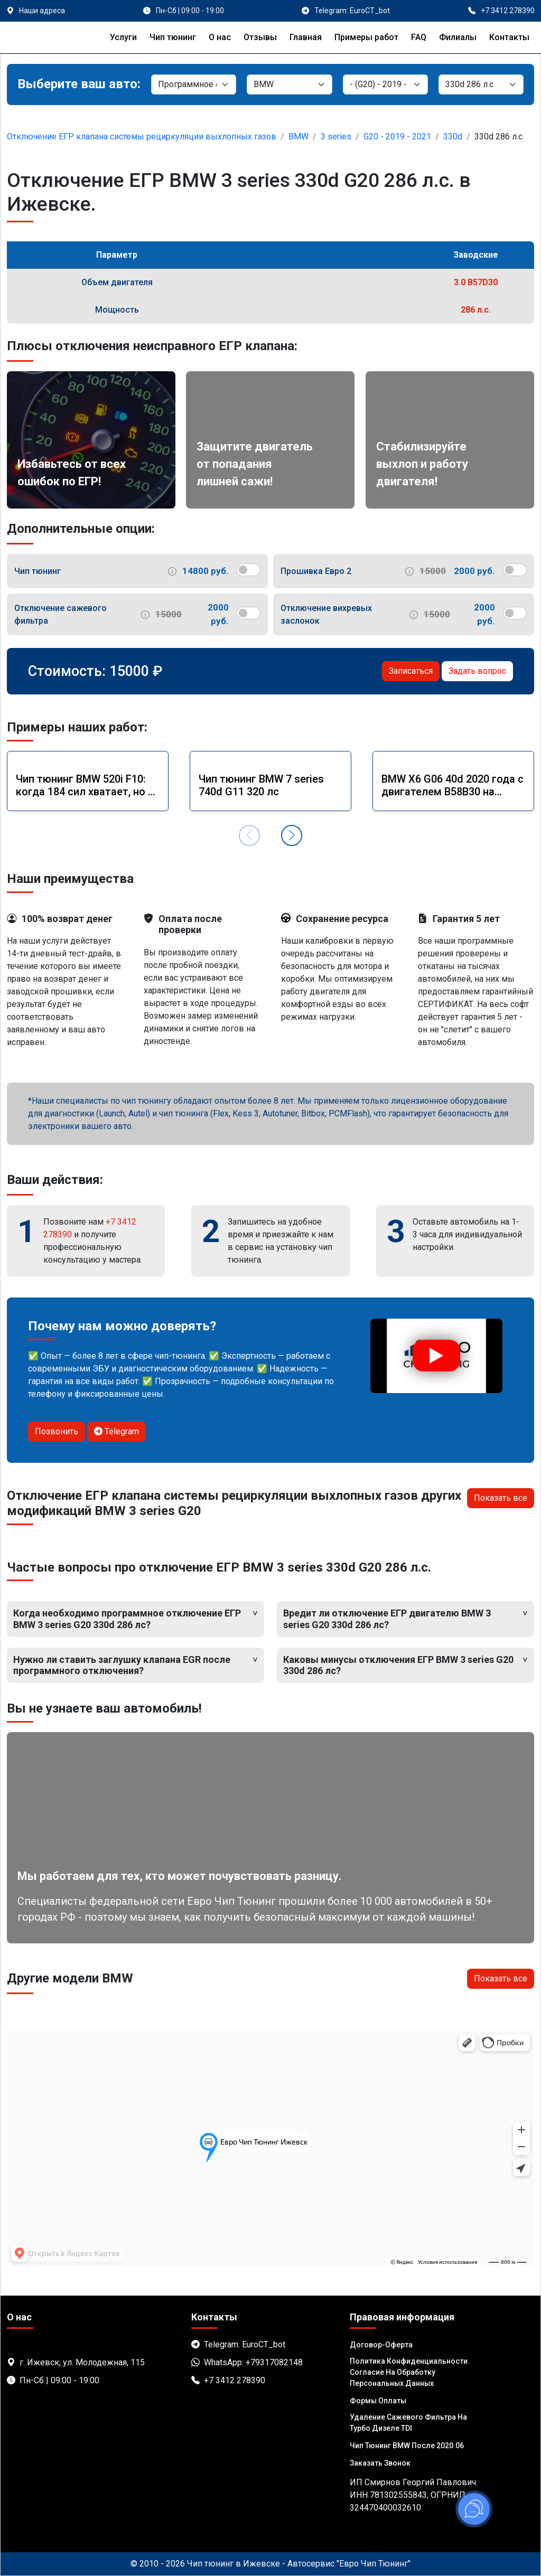 The width and height of the screenshot is (541, 2576). Describe the element at coordinates (500, 1498) in the screenshot. I see `Показать все` at that location.